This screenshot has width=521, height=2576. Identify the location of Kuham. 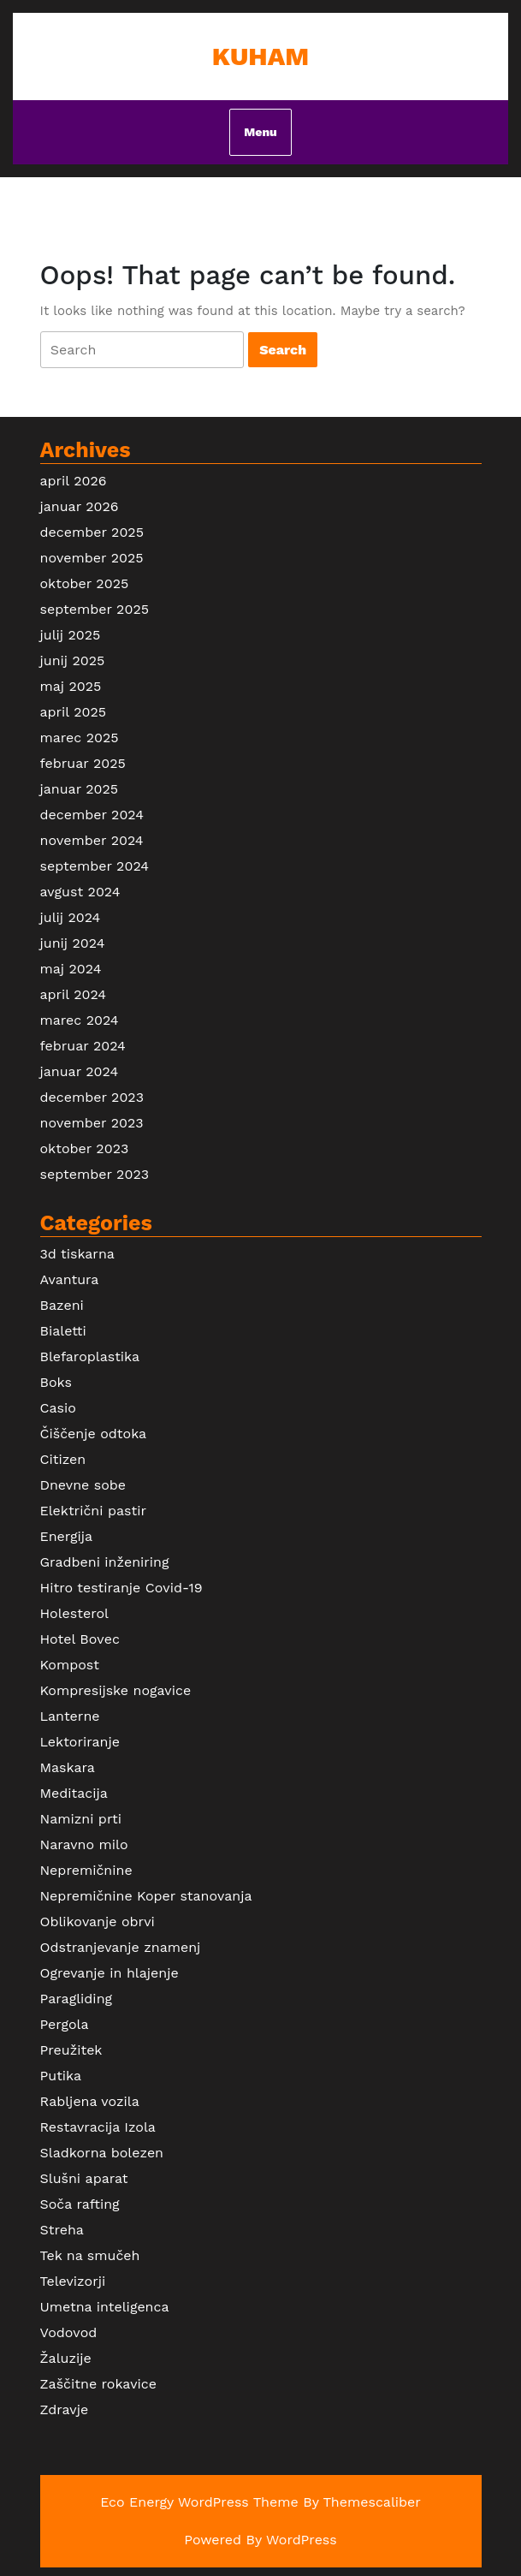
(260, 56).